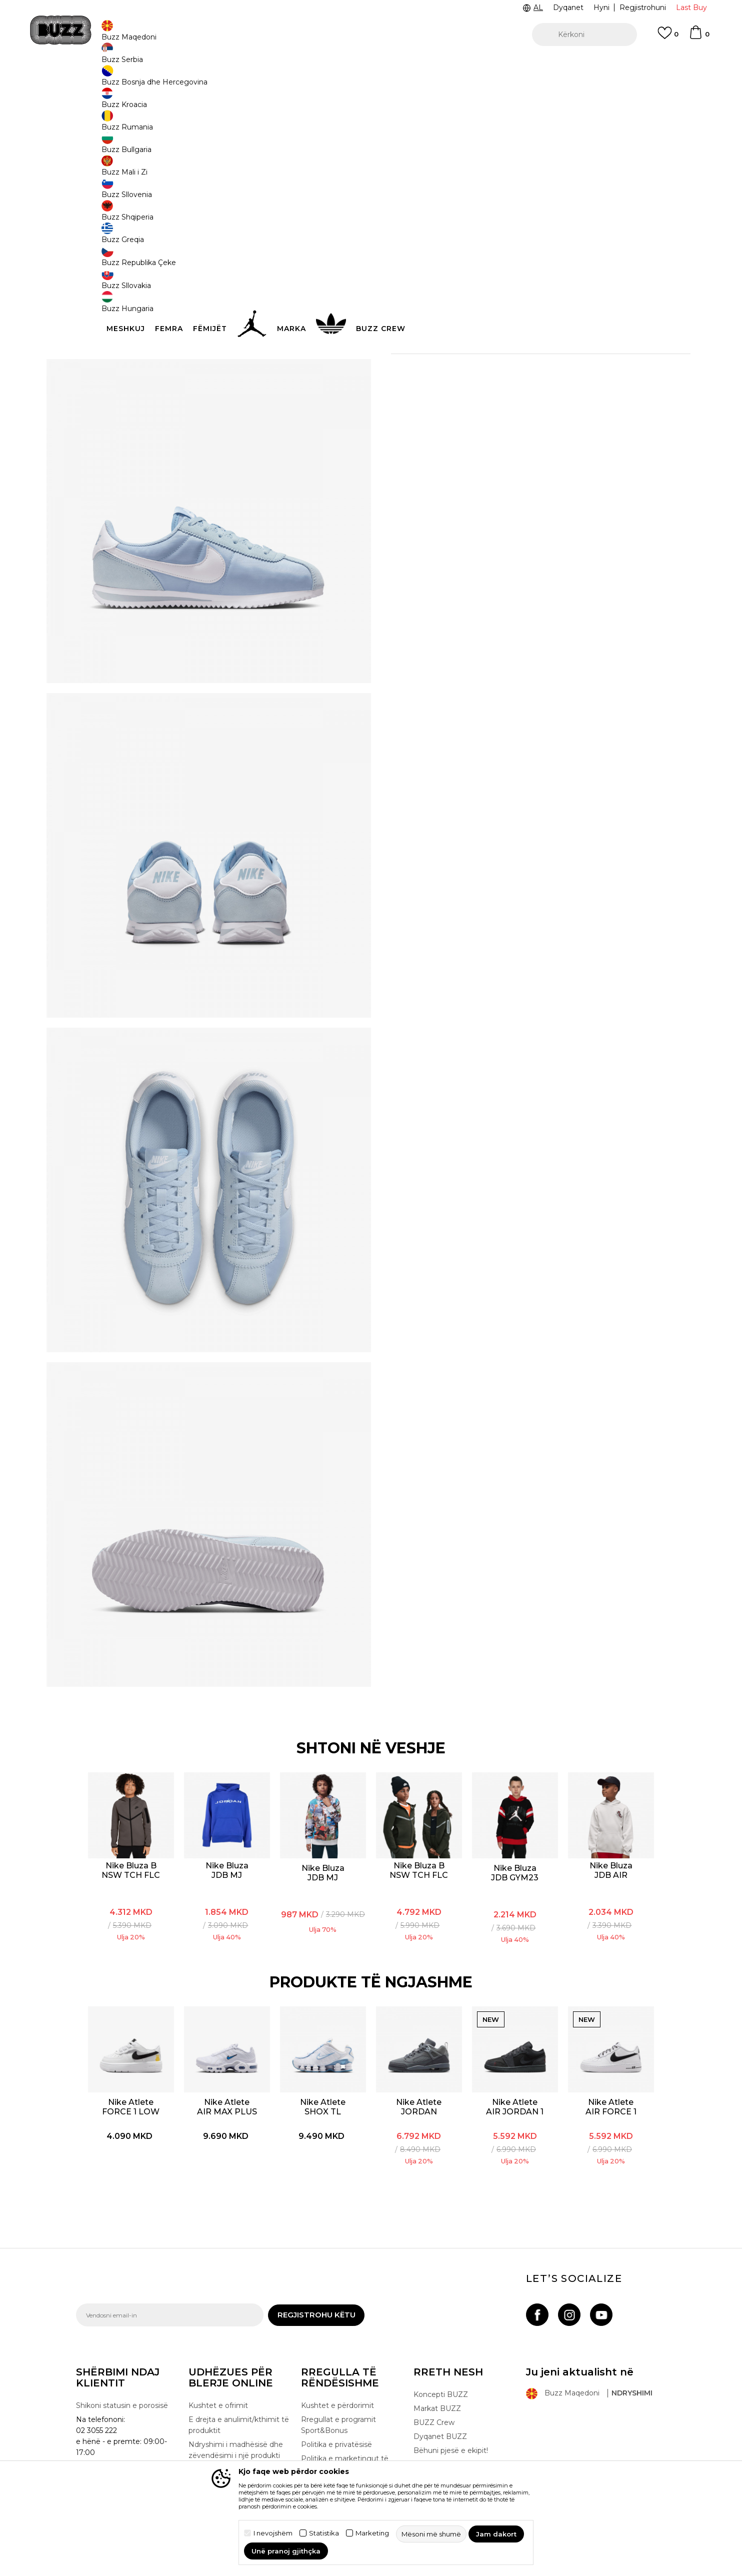 The height and width of the screenshot is (2576, 742). Describe the element at coordinates (419, 1812) in the screenshot. I see `Nike Bluza B NSW TCH FLC FZ REFLECT` at that location.